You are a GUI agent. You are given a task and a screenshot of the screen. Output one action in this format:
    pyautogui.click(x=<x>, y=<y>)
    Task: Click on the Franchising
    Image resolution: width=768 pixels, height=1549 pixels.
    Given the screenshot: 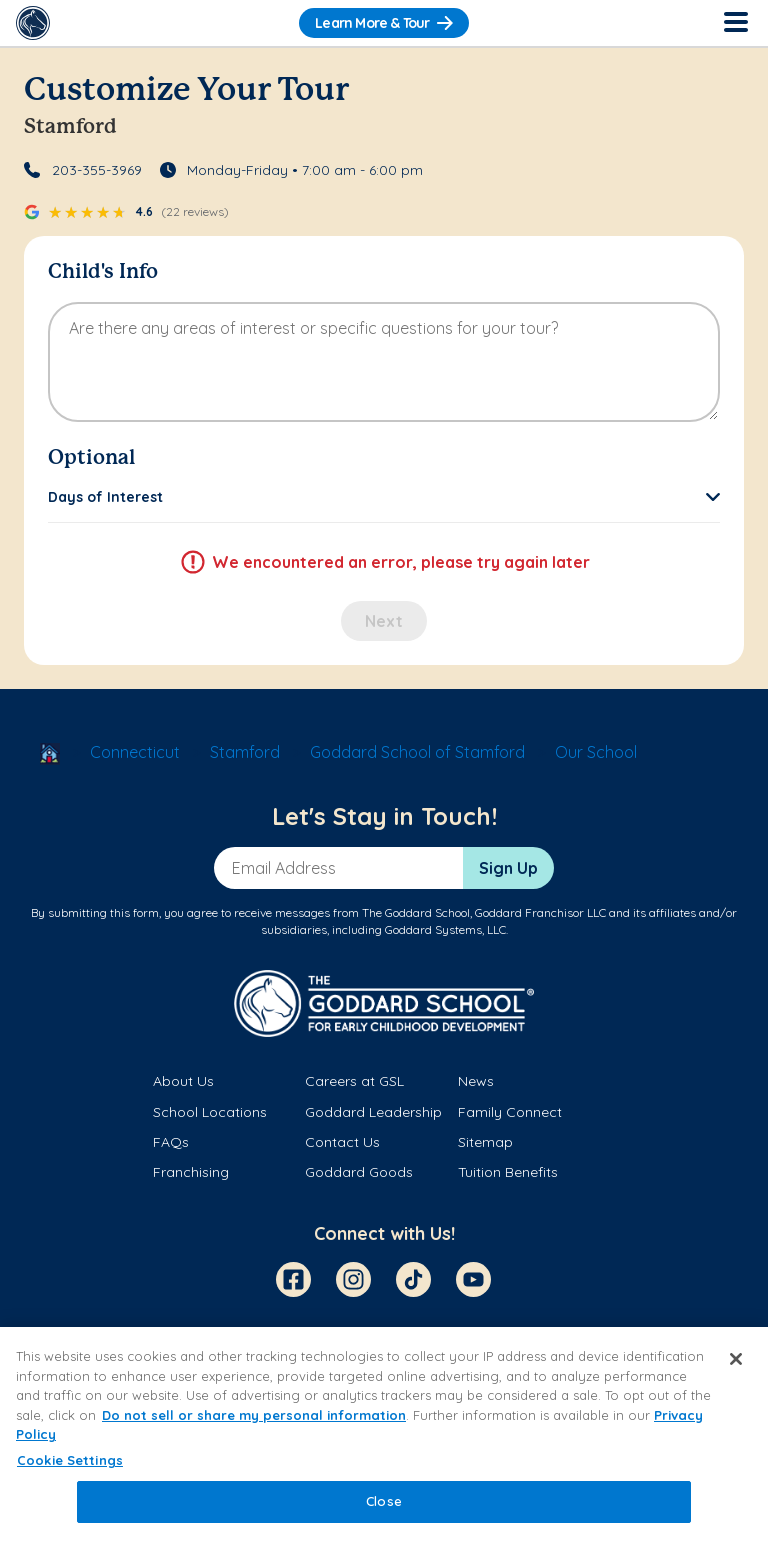 What is the action you would take?
    pyautogui.click(x=191, y=1172)
    